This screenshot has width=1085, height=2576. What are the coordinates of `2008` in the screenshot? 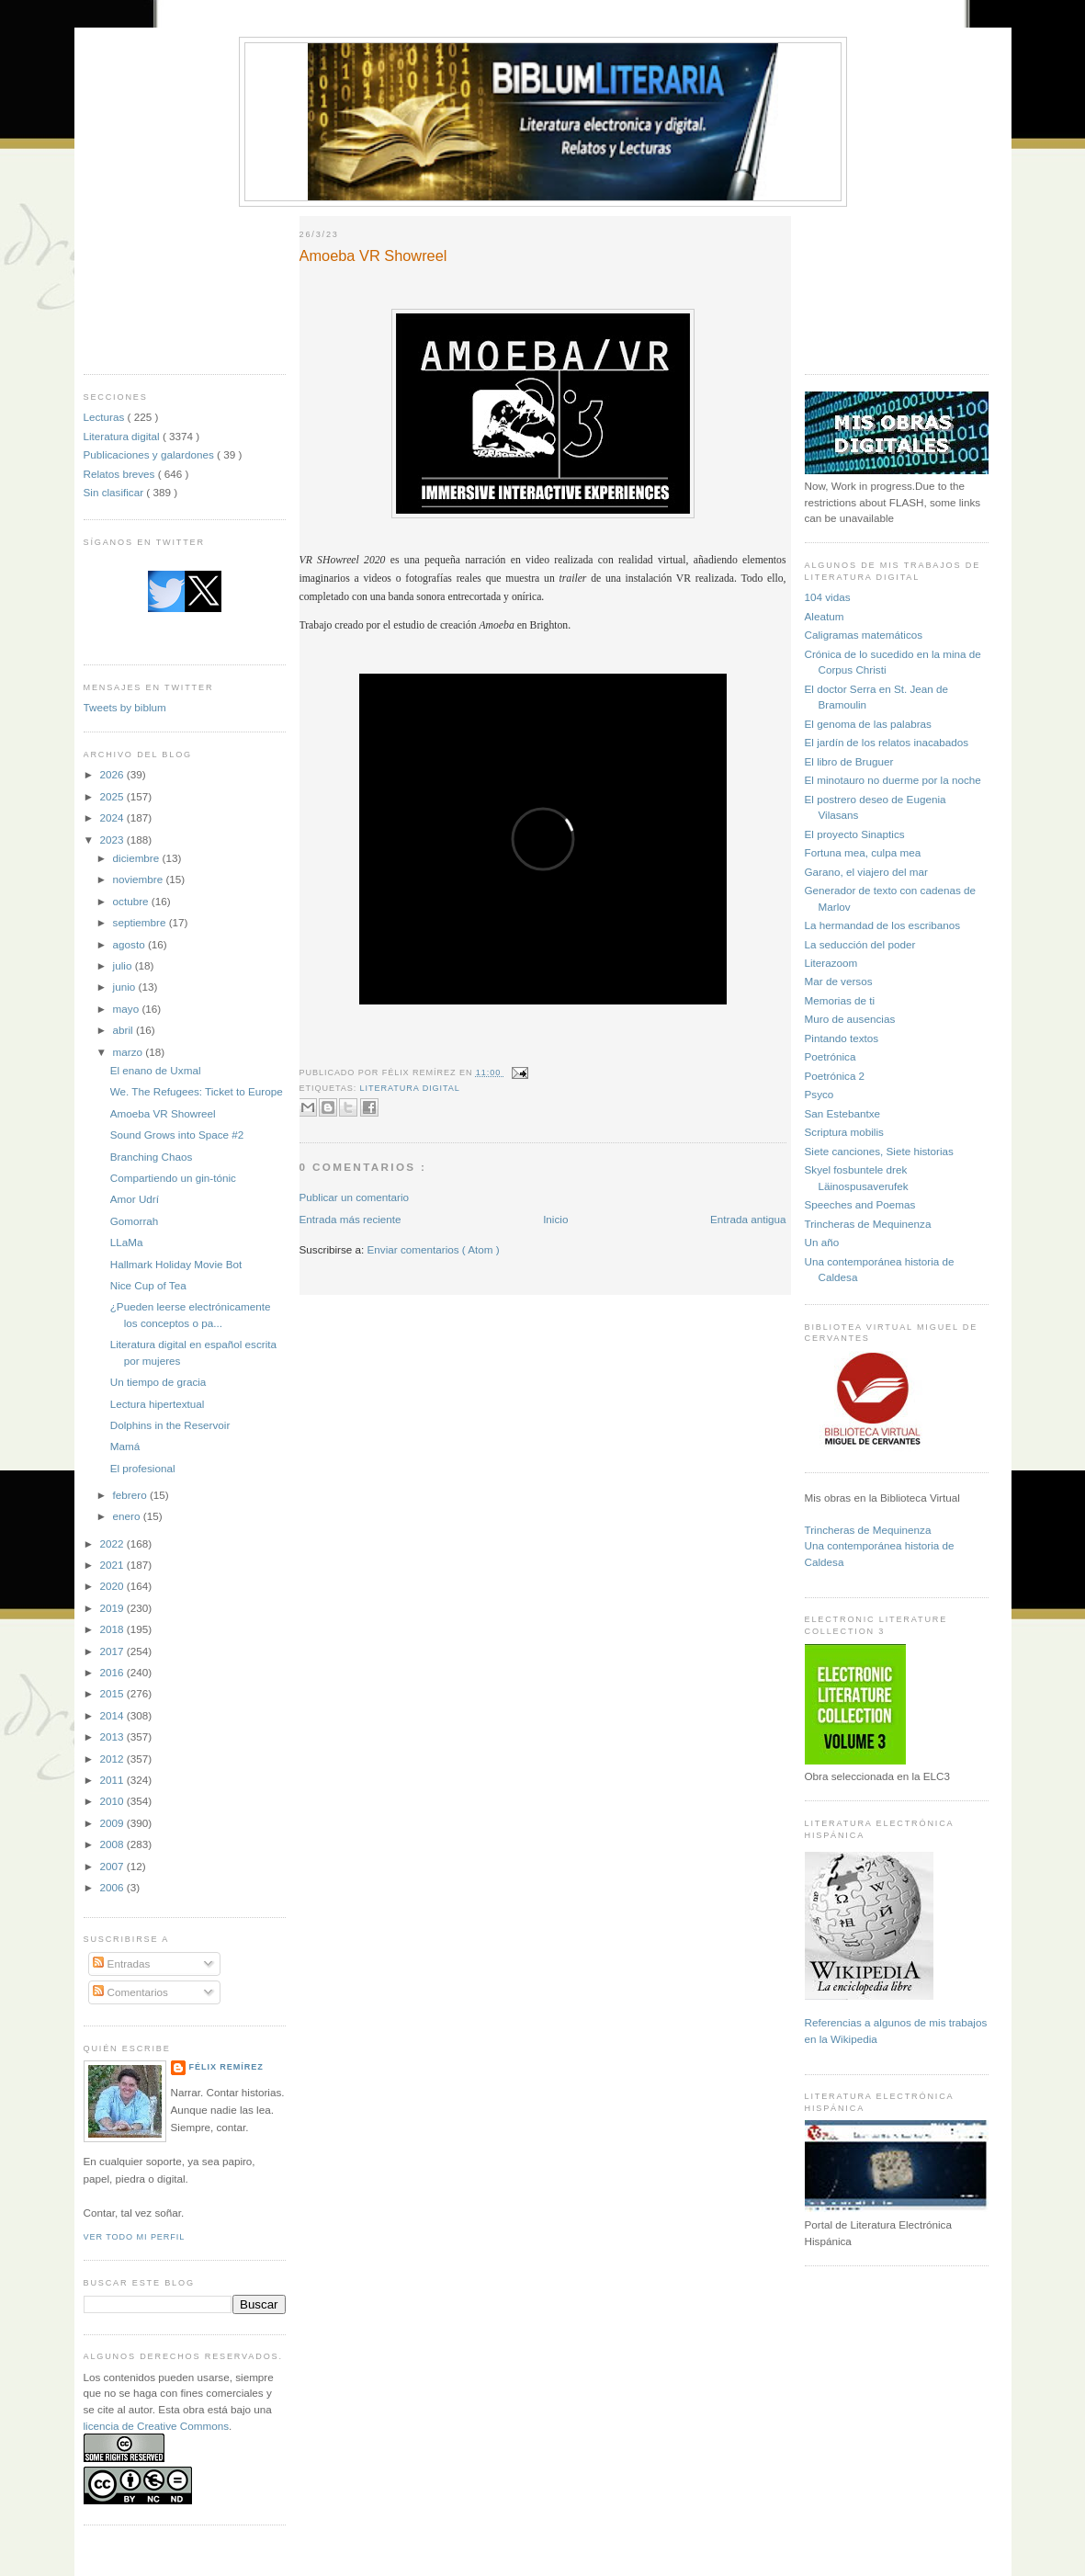 It's located at (113, 1844).